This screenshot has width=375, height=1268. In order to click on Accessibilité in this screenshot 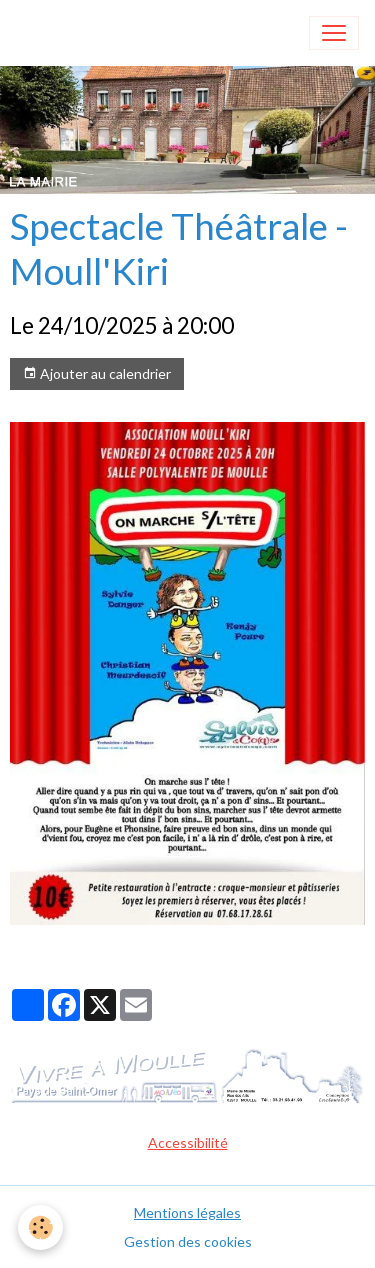, I will do `click(188, 1142)`.